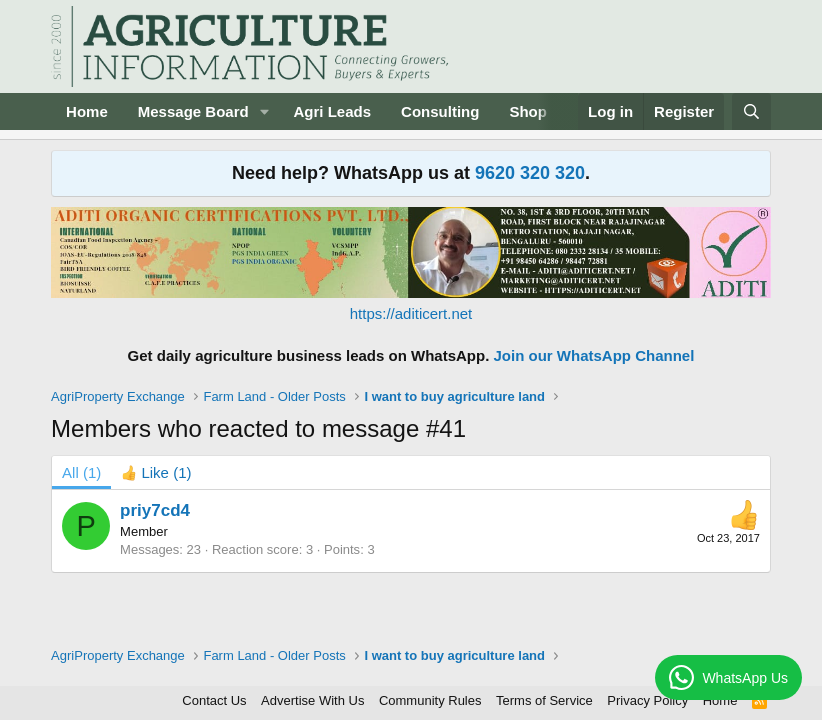  I want to click on Consulting, so click(440, 111).